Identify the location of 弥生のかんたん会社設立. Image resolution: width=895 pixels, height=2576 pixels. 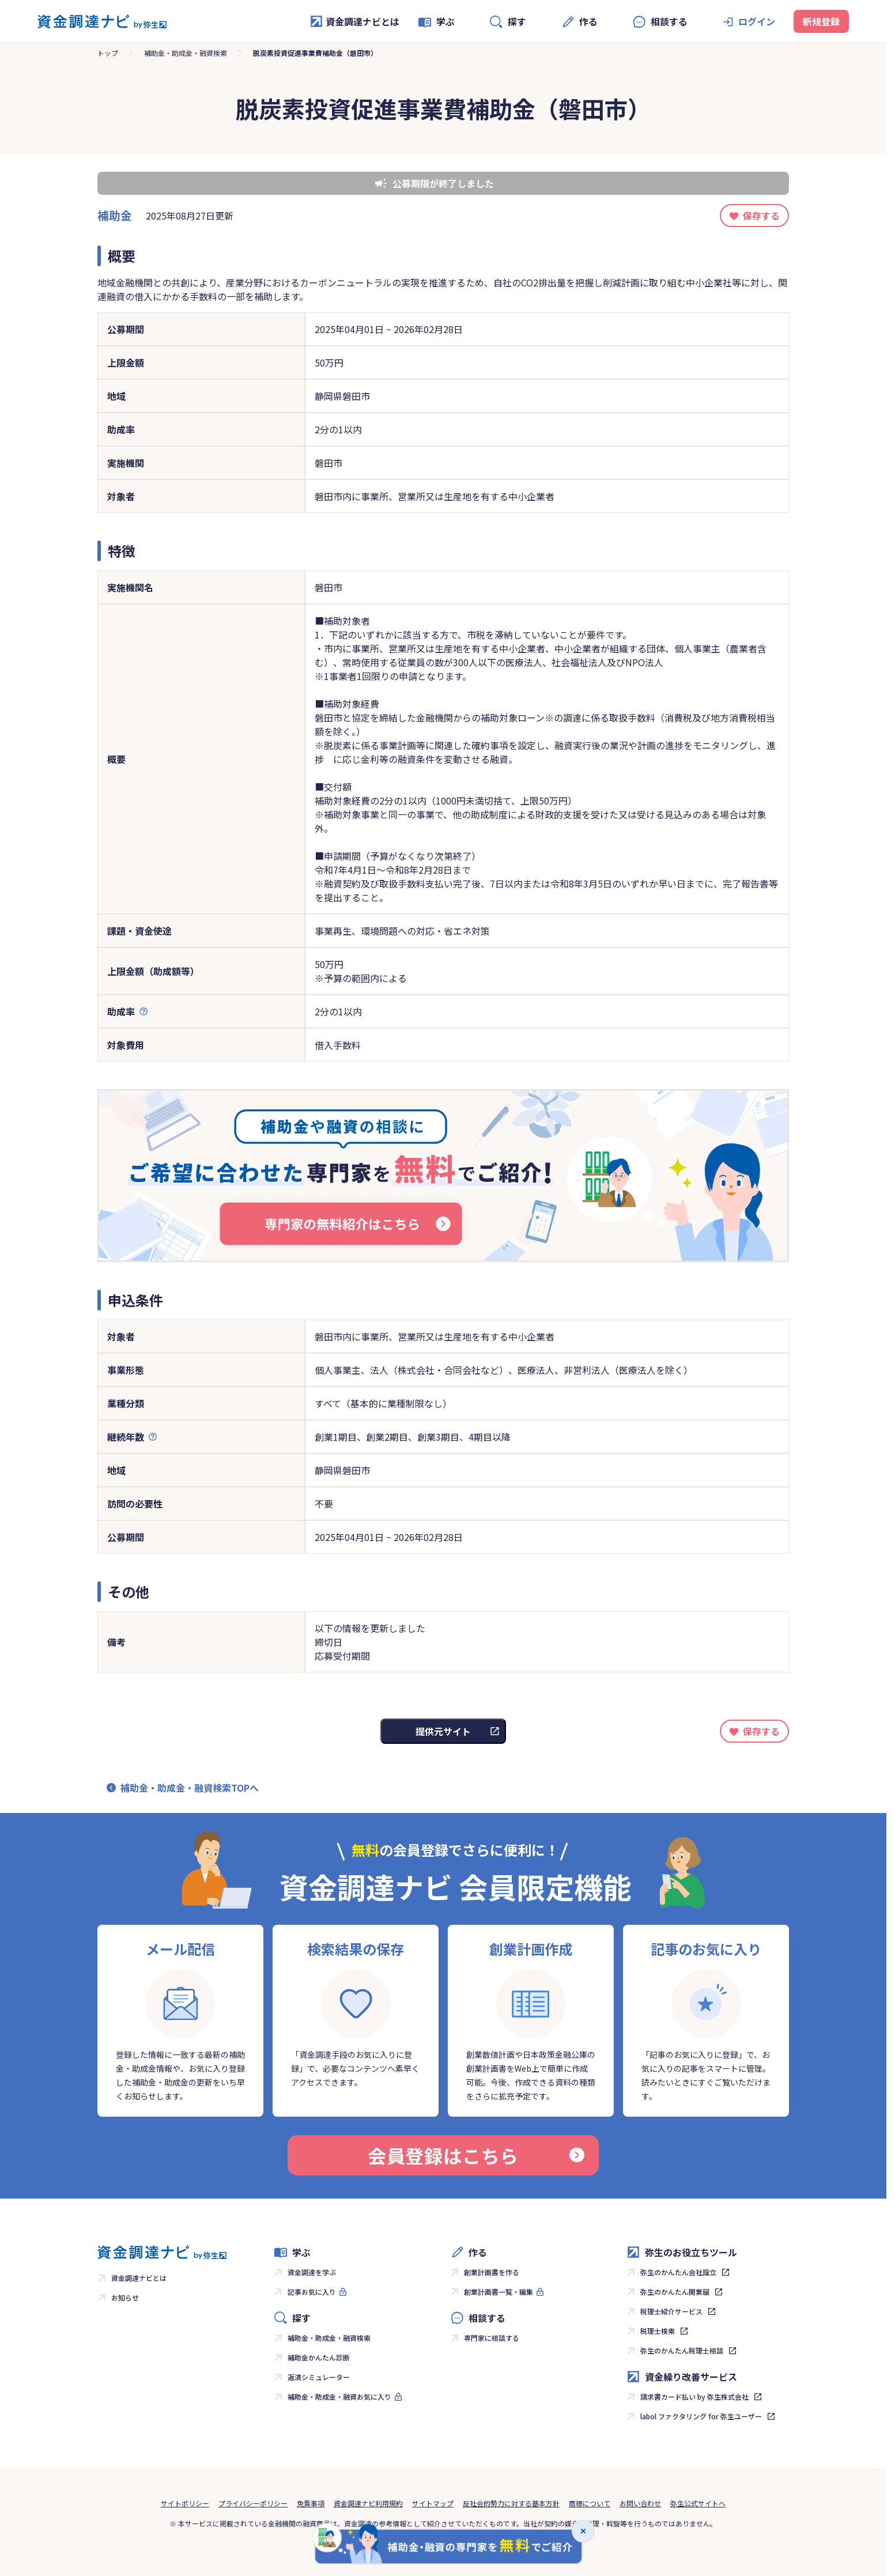
(678, 2272).